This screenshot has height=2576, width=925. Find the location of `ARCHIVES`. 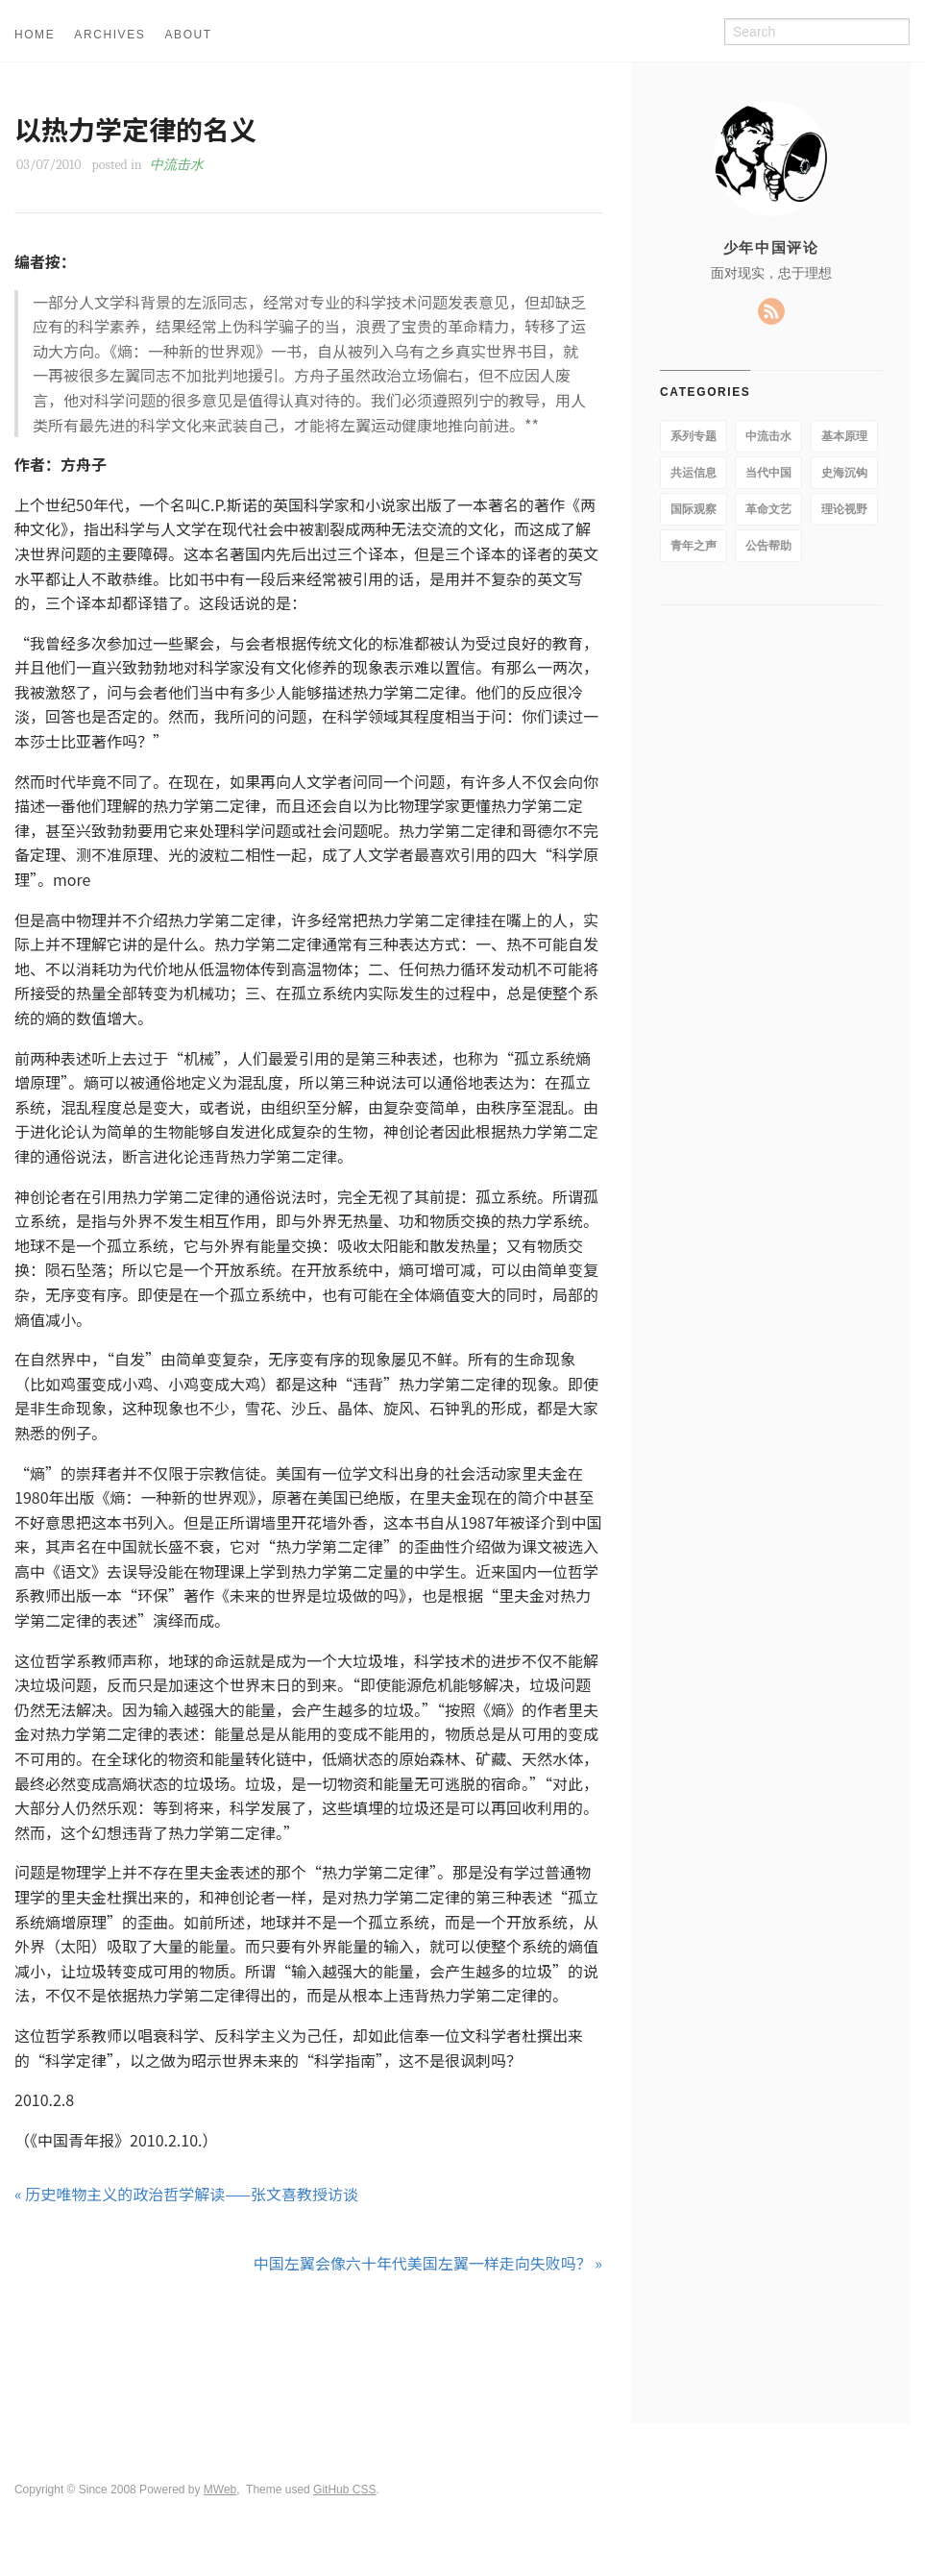

ARCHIVES is located at coordinates (109, 34).